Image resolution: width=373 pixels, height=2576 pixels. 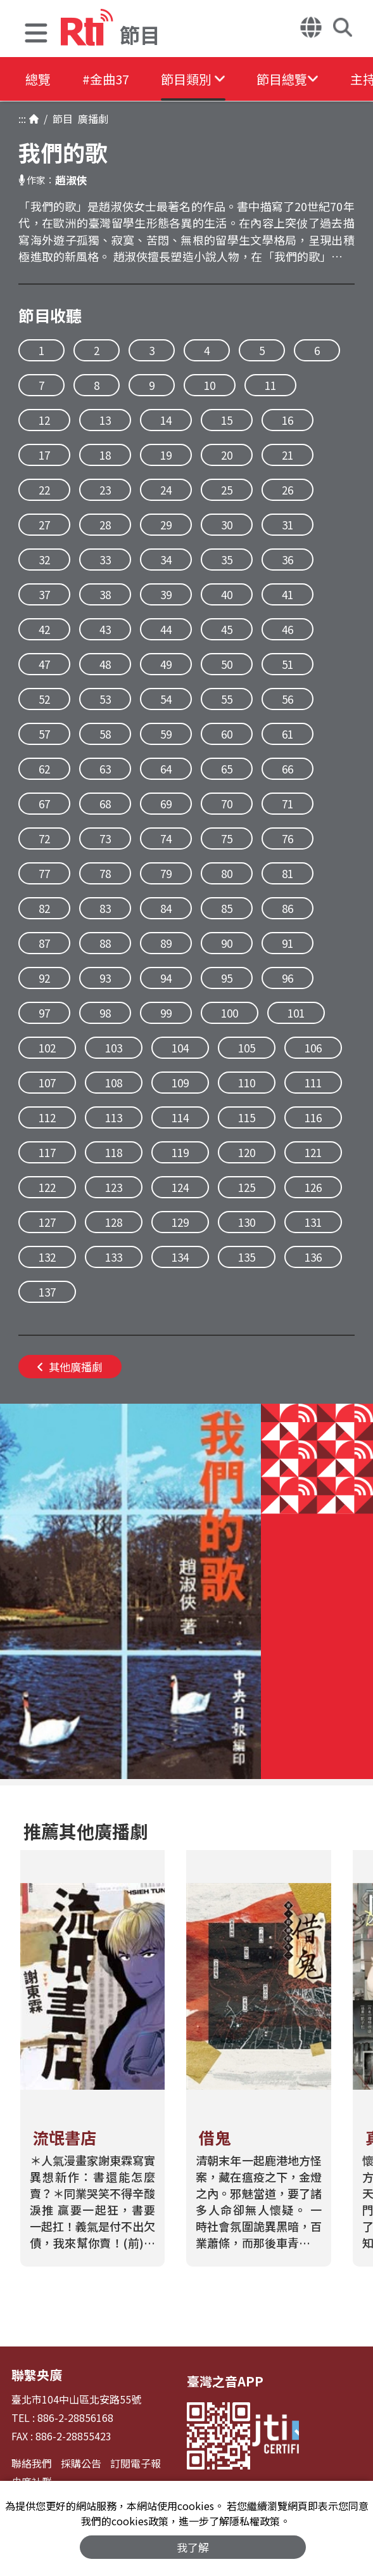 I want to click on 92, so click(x=44, y=978).